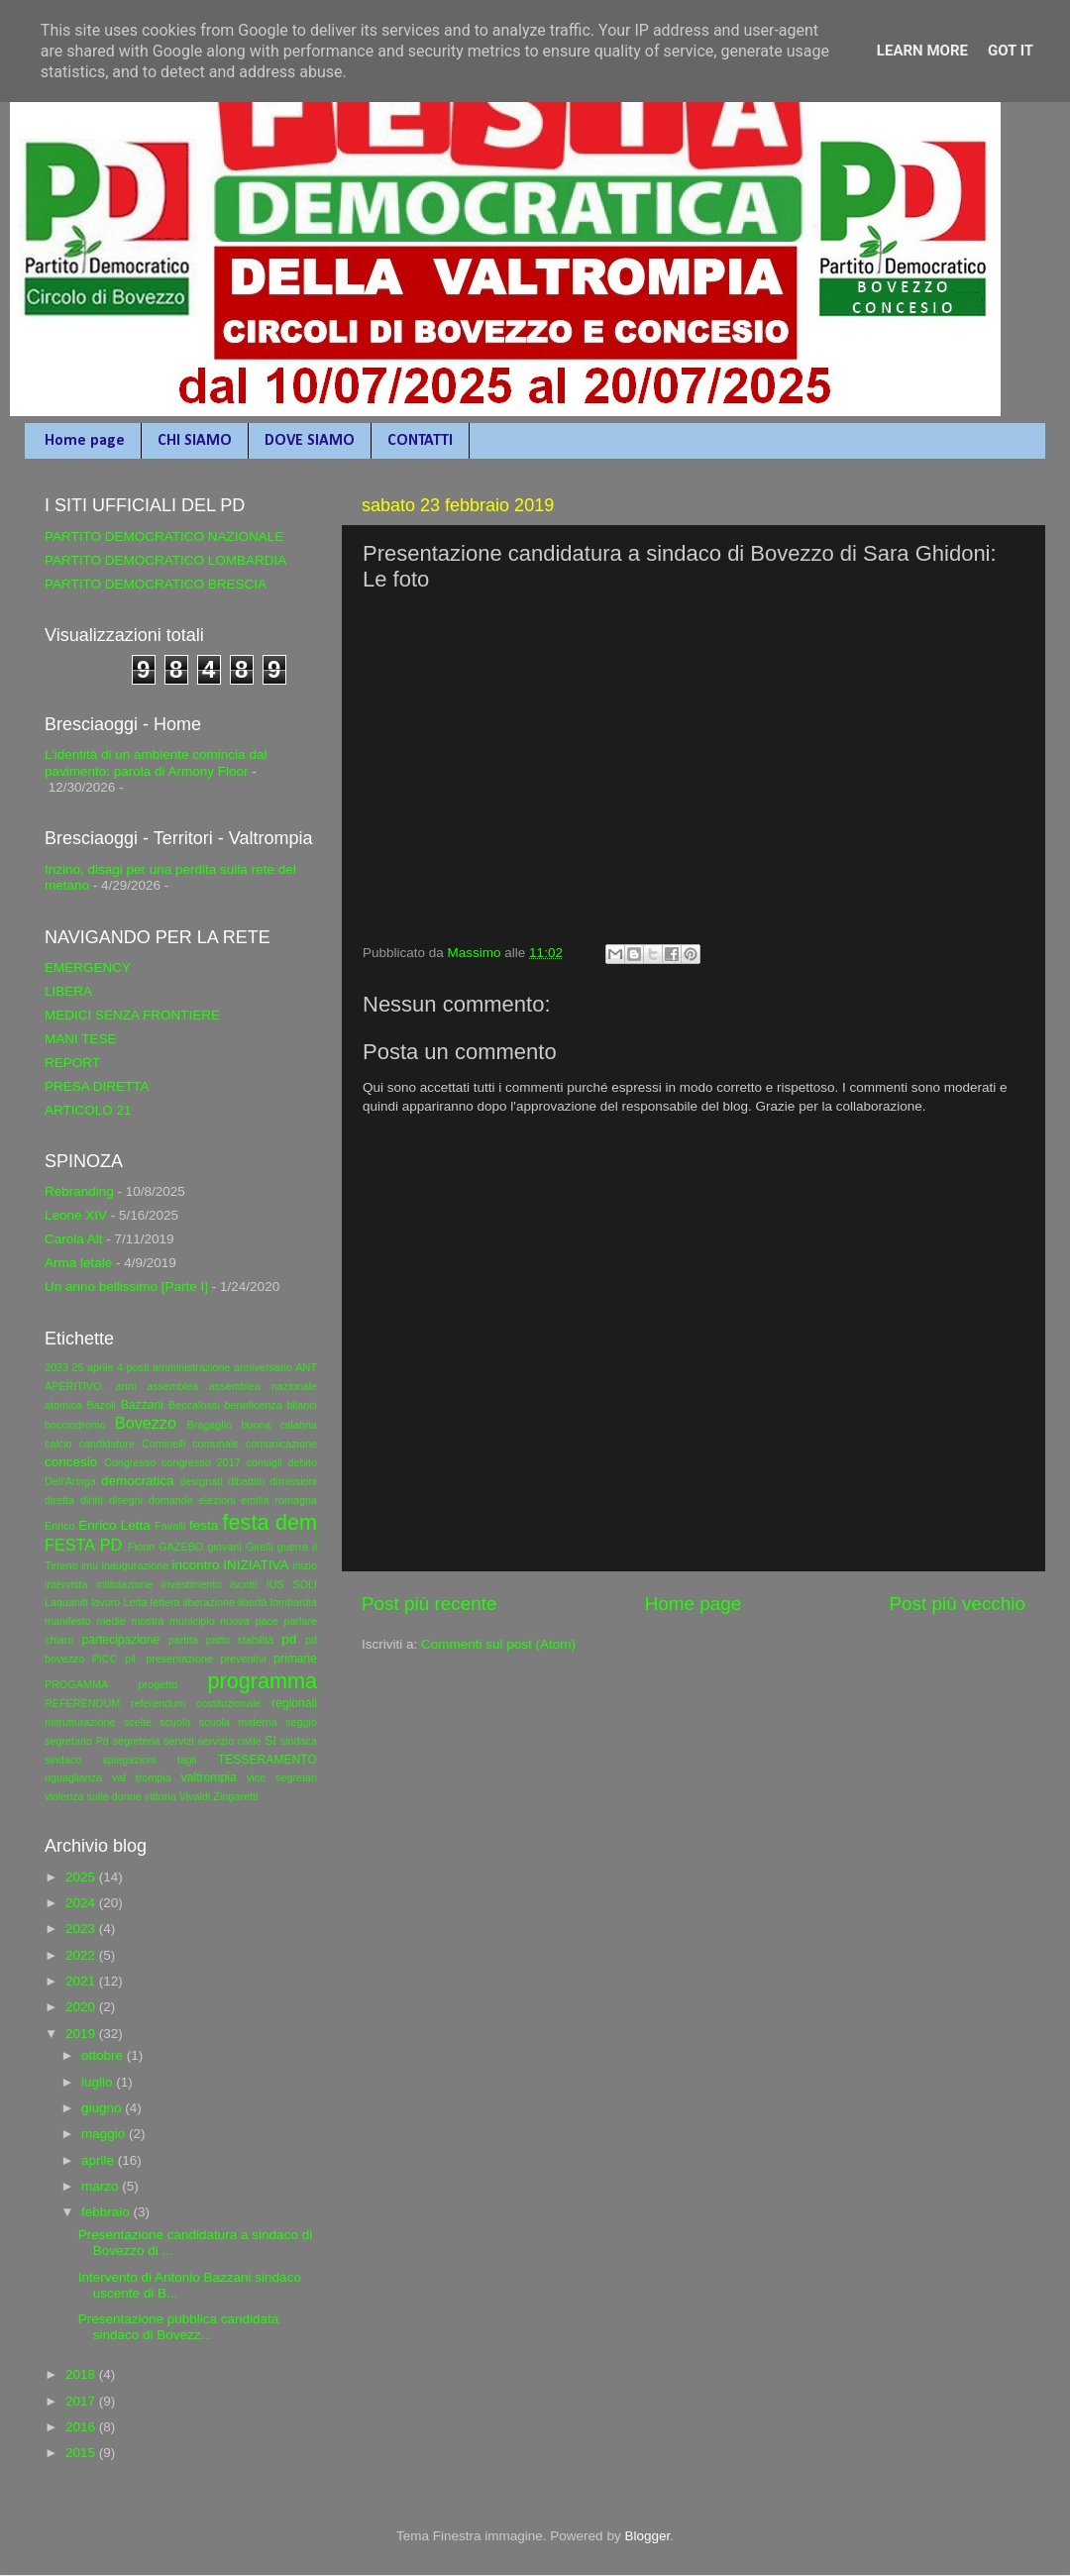  I want to click on Arma letale, so click(78, 1262).